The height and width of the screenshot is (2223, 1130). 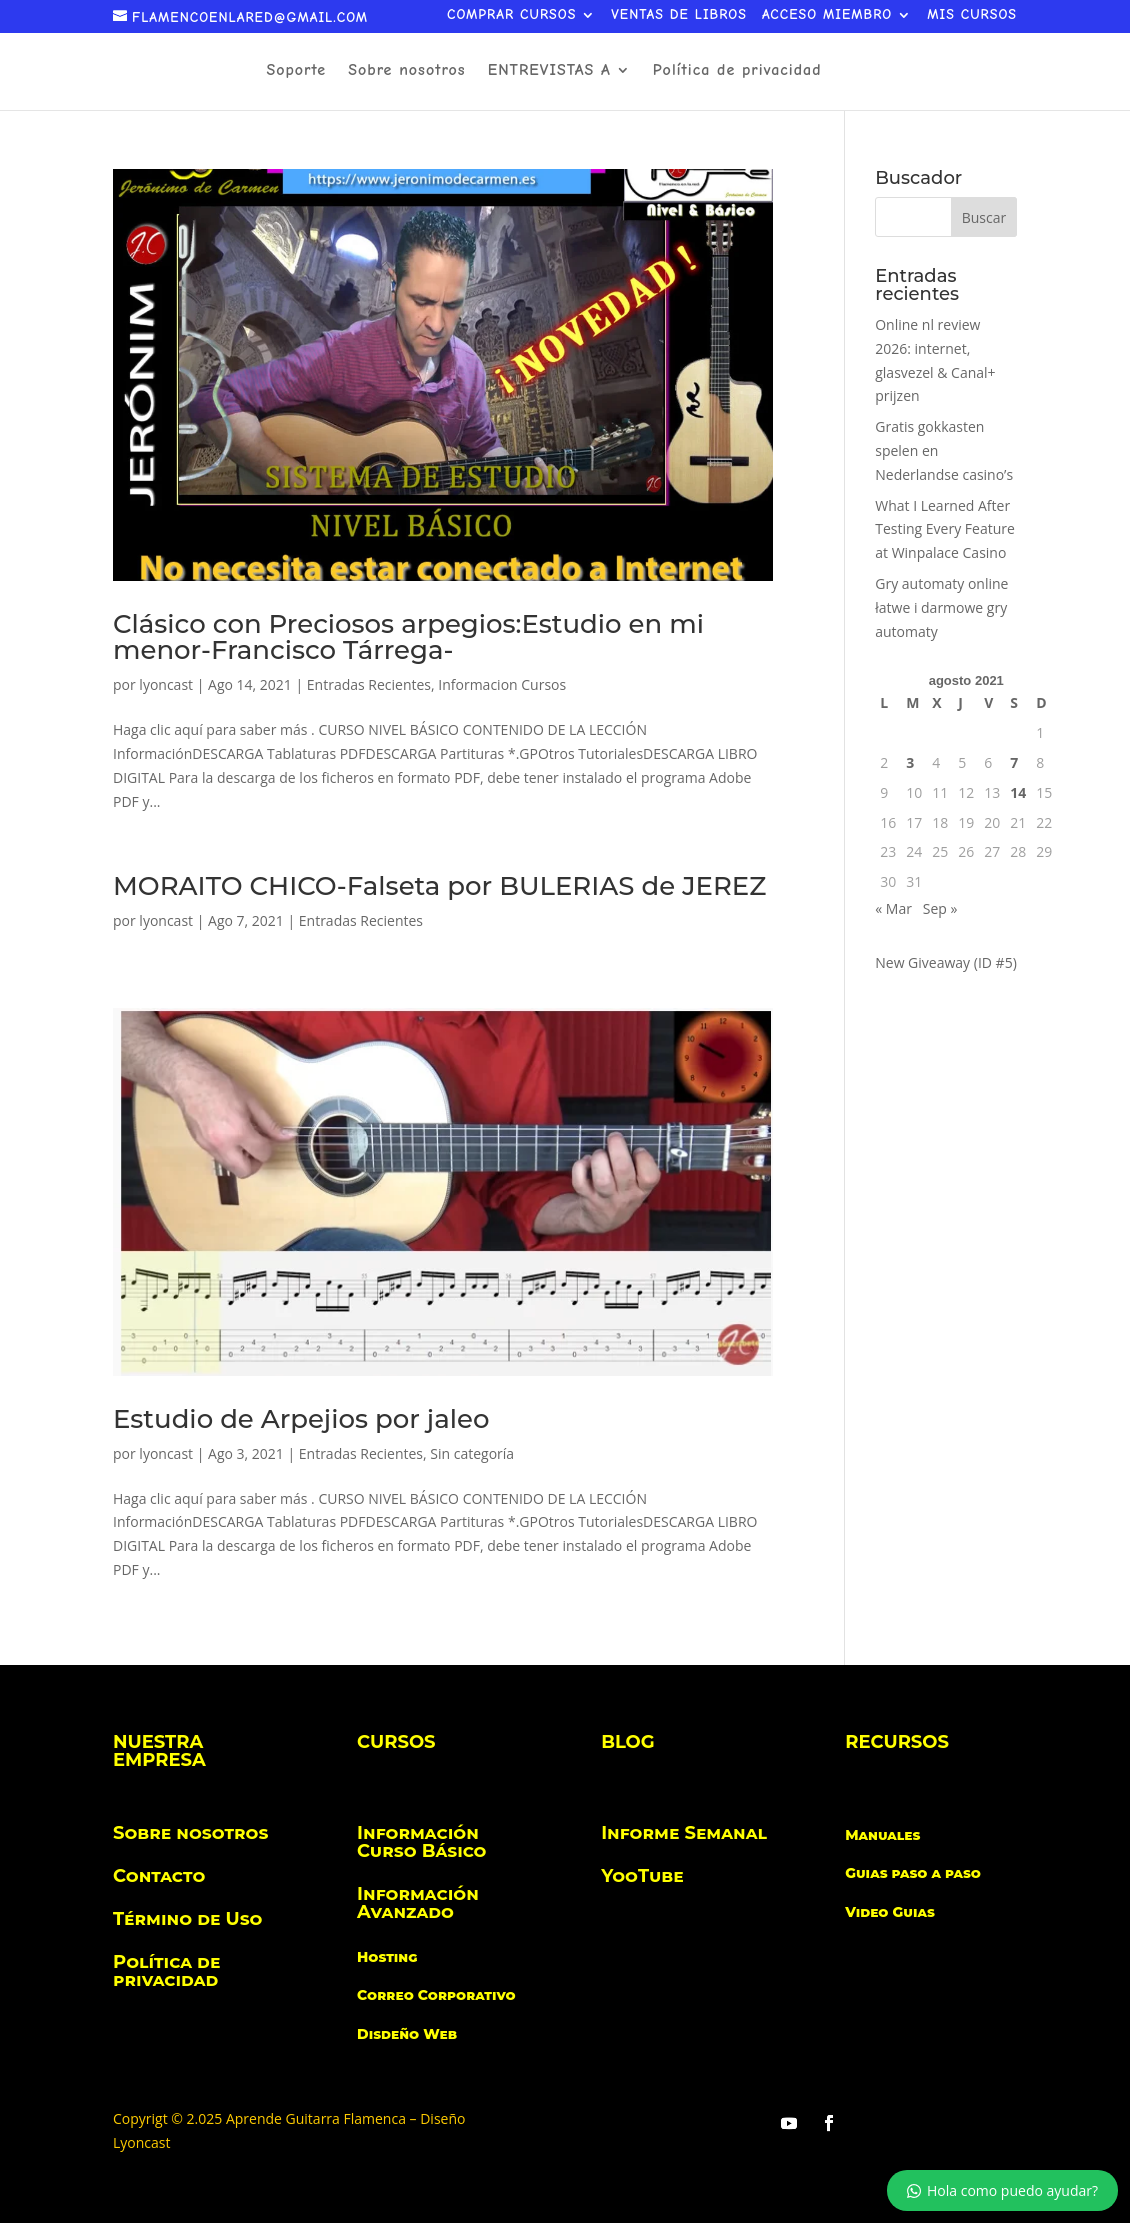 What do you see at coordinates (972, 16) in the screenshot?
I see `MIS CURSOS` at bounding box center [972, 16].